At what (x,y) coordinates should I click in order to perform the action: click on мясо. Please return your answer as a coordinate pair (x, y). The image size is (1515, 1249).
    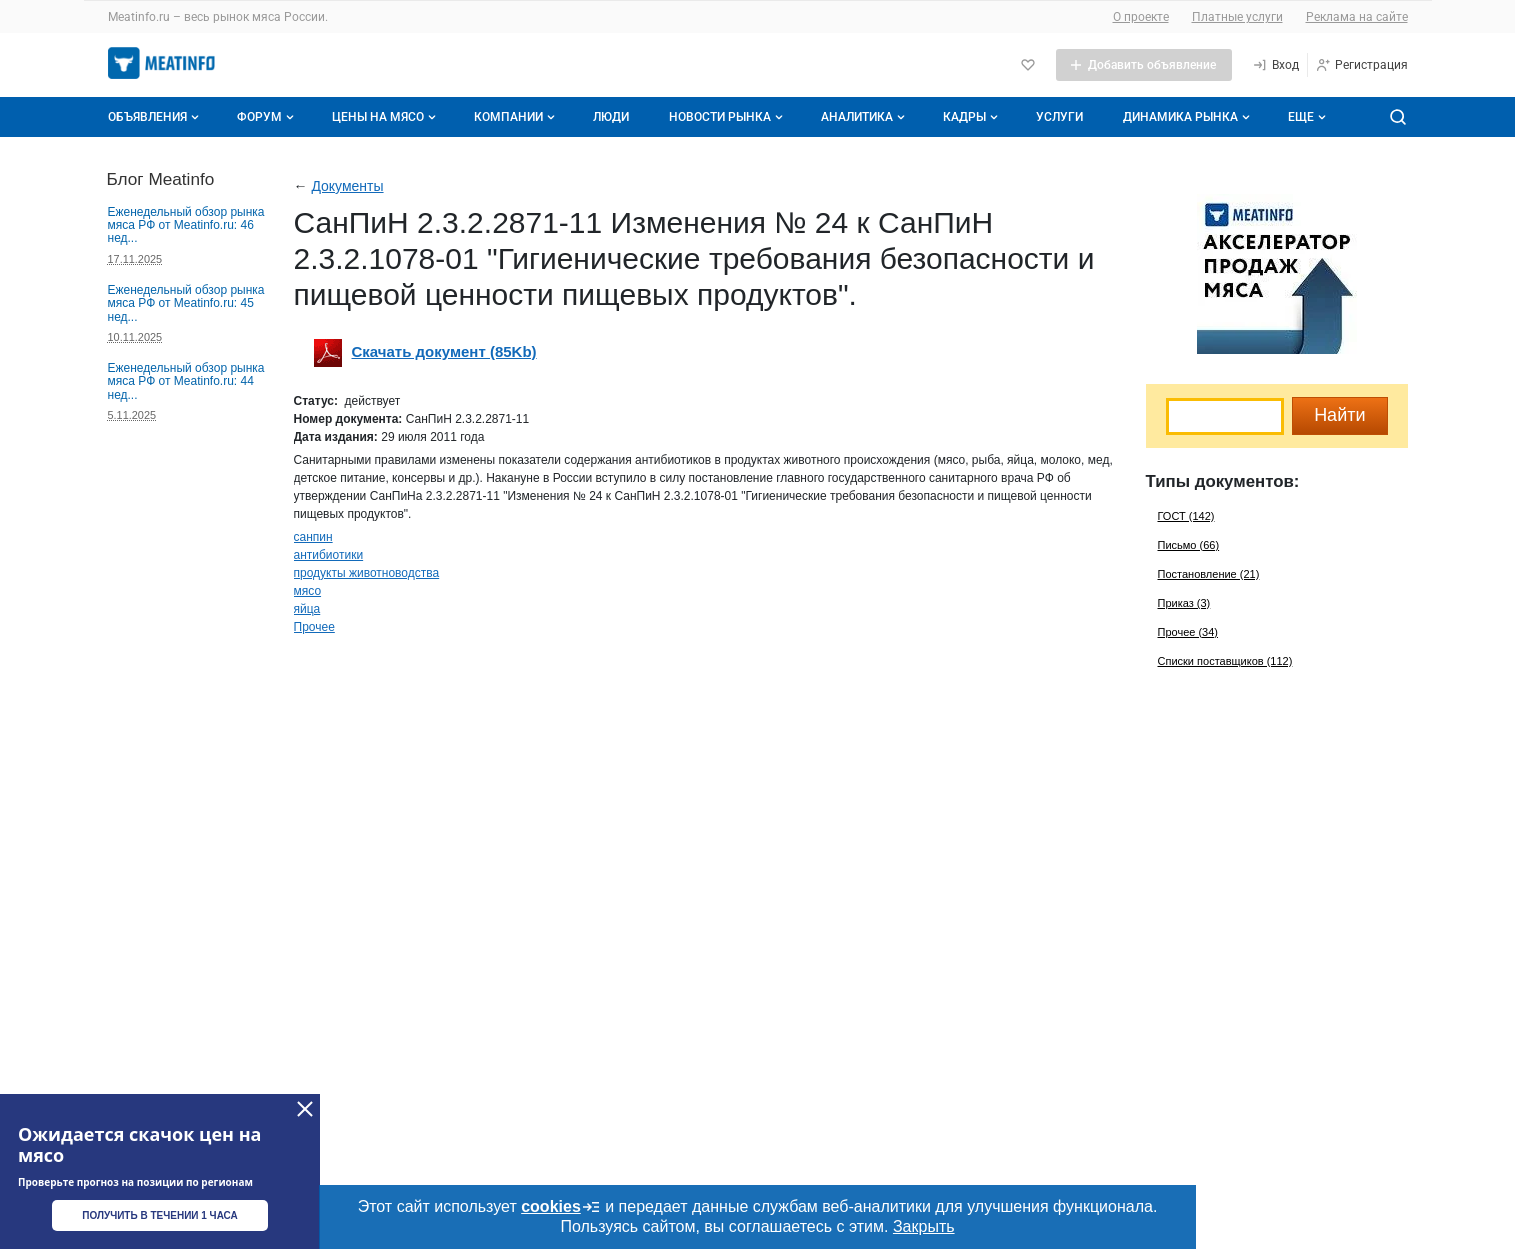
    Looking at the image, I should click on (308, 591).